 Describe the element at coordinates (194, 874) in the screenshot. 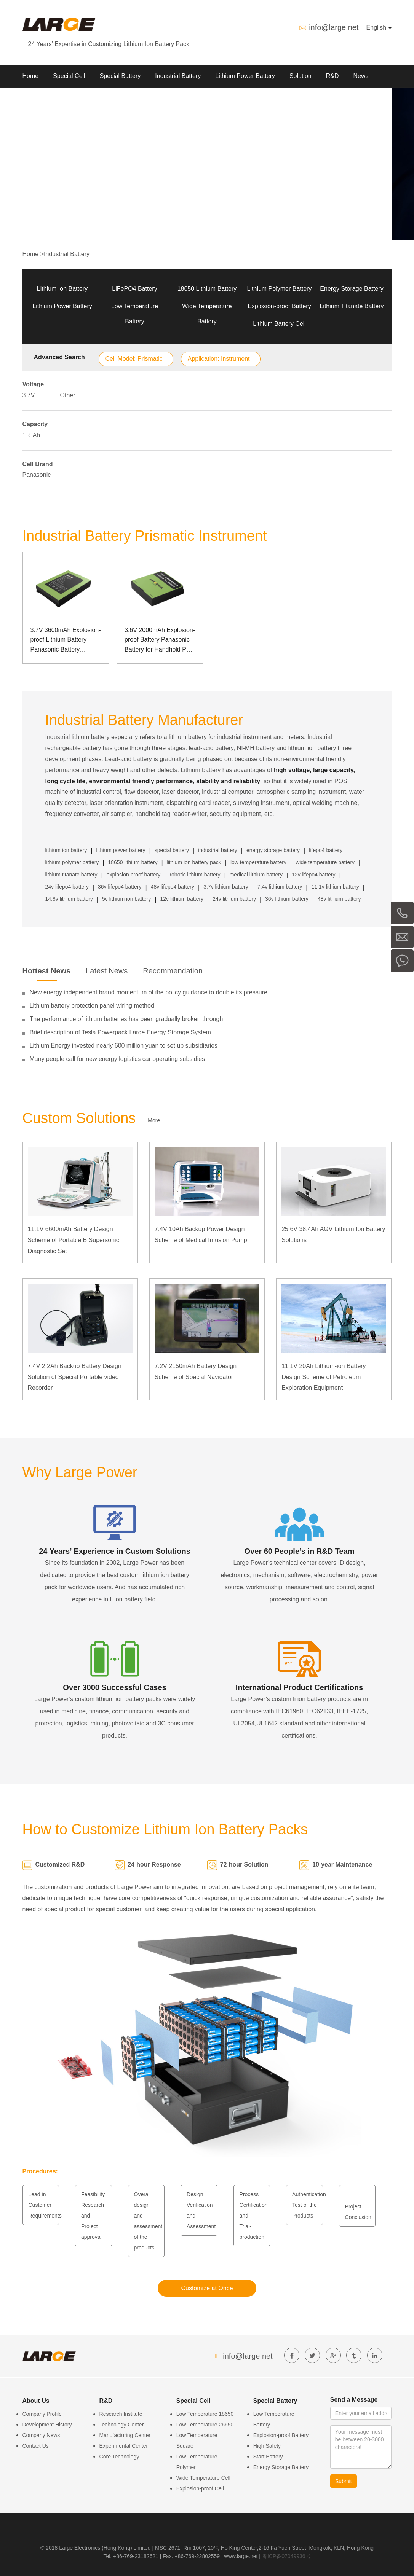

I see `robotic lithium battery` at that location.